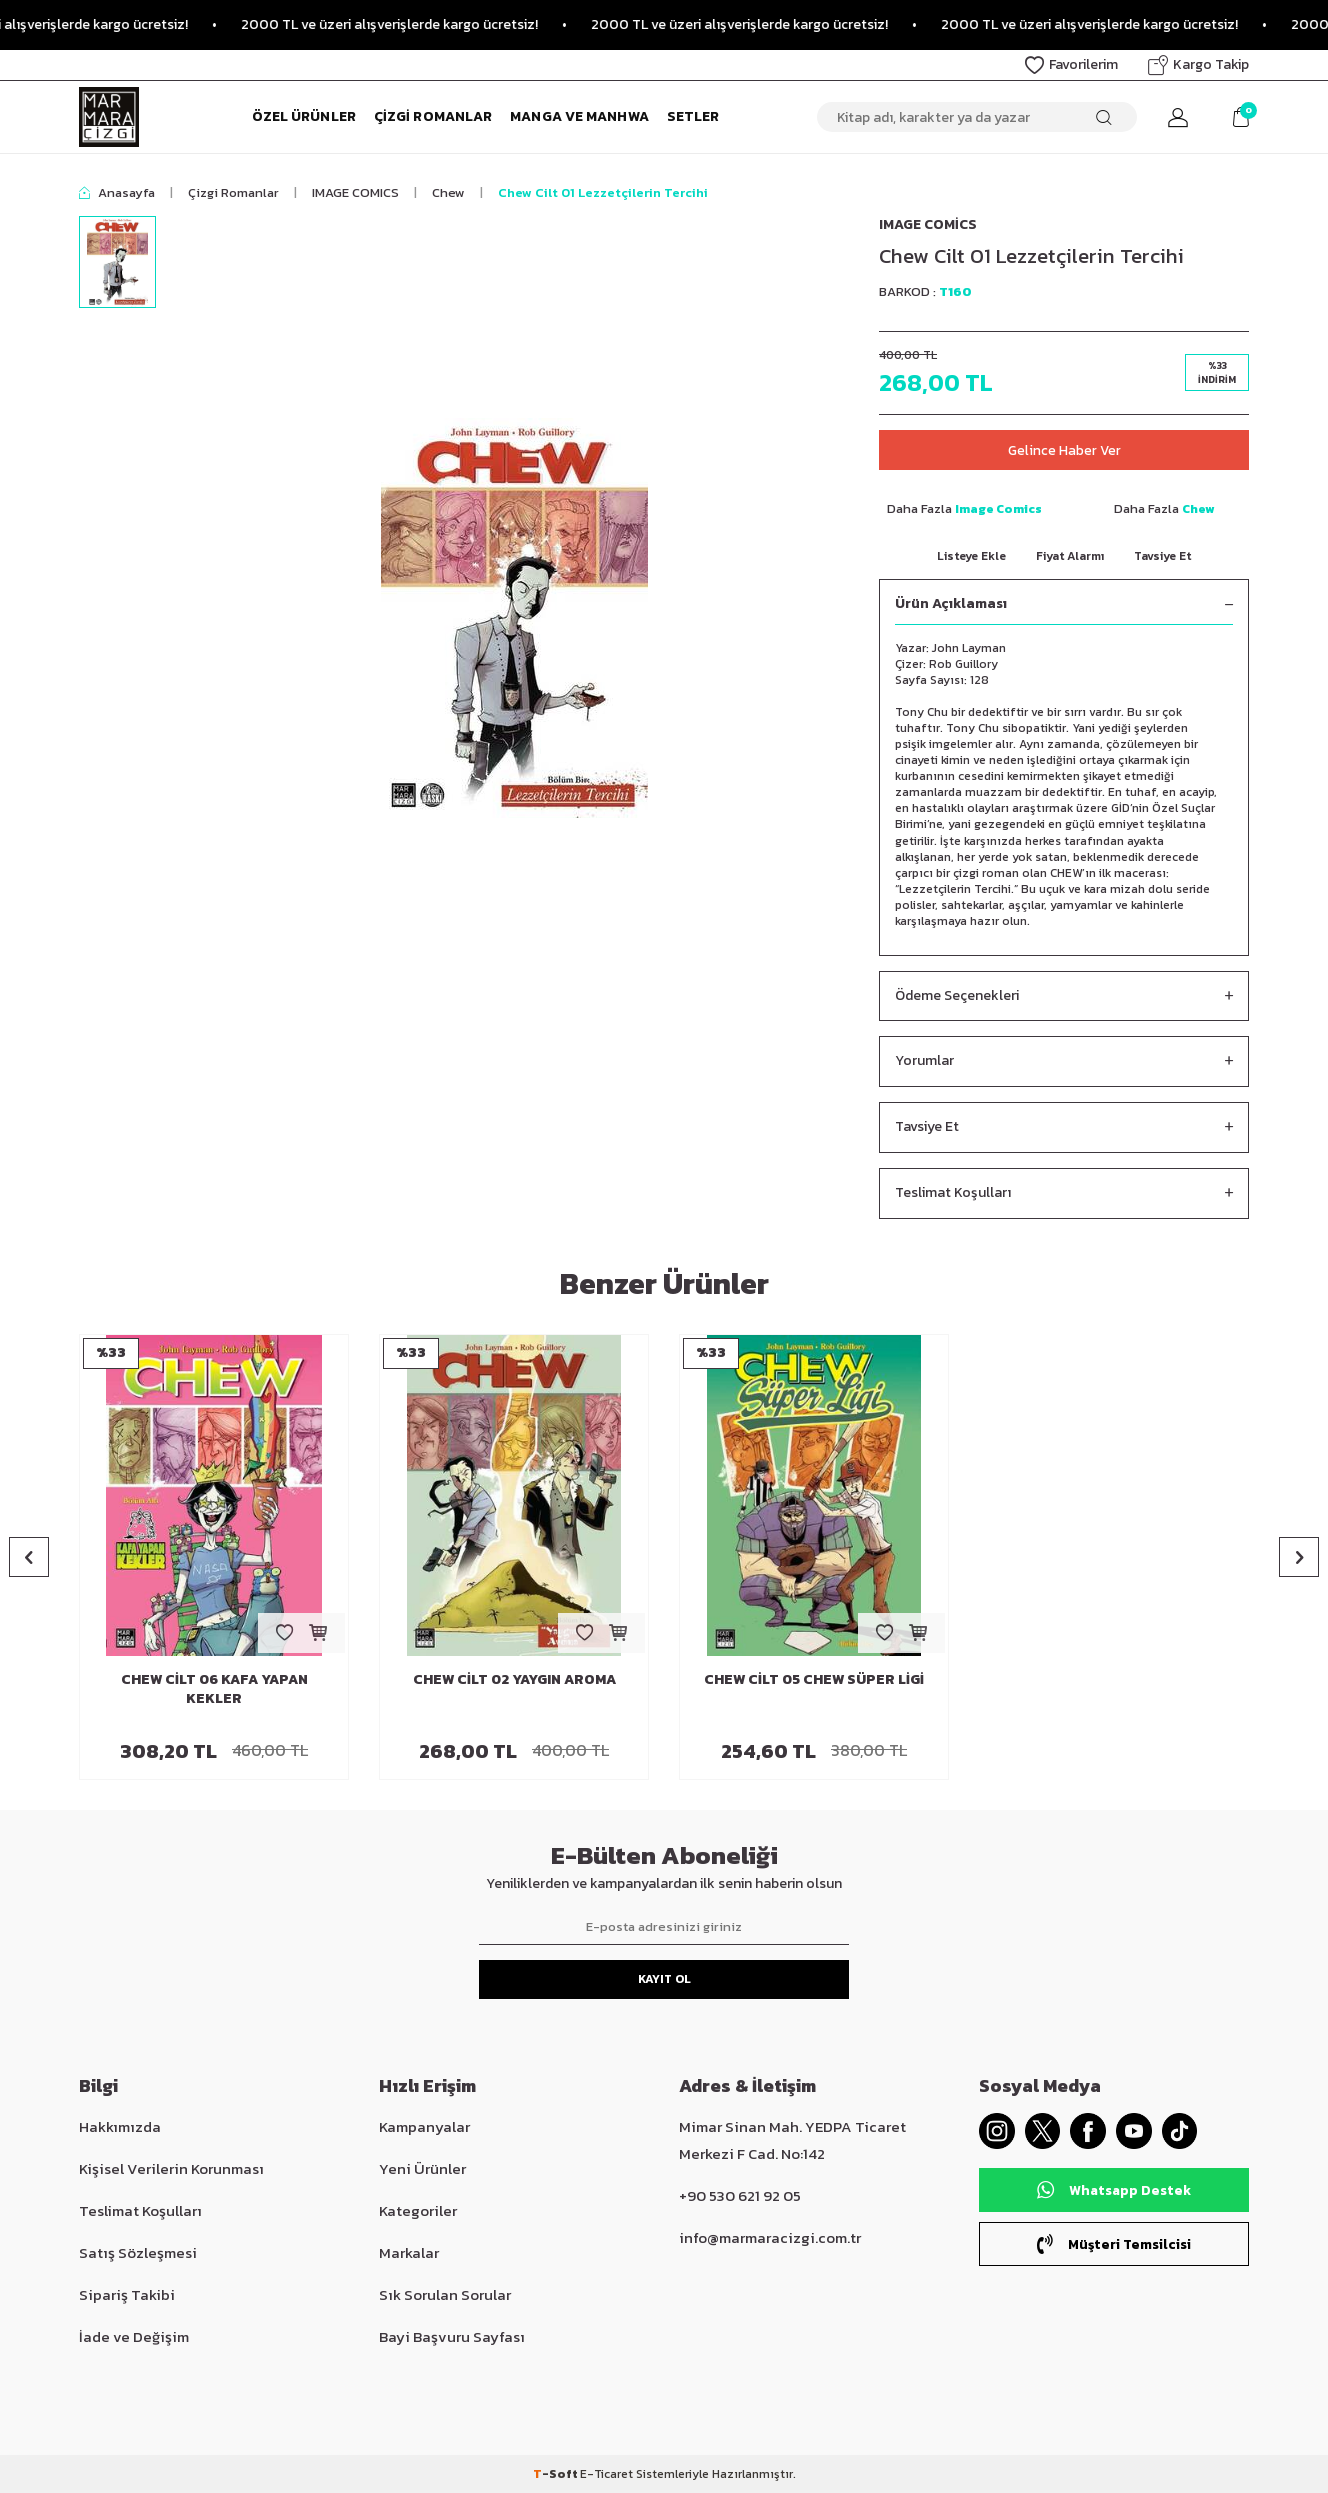  I want to click on Chew, so click(448, 192).